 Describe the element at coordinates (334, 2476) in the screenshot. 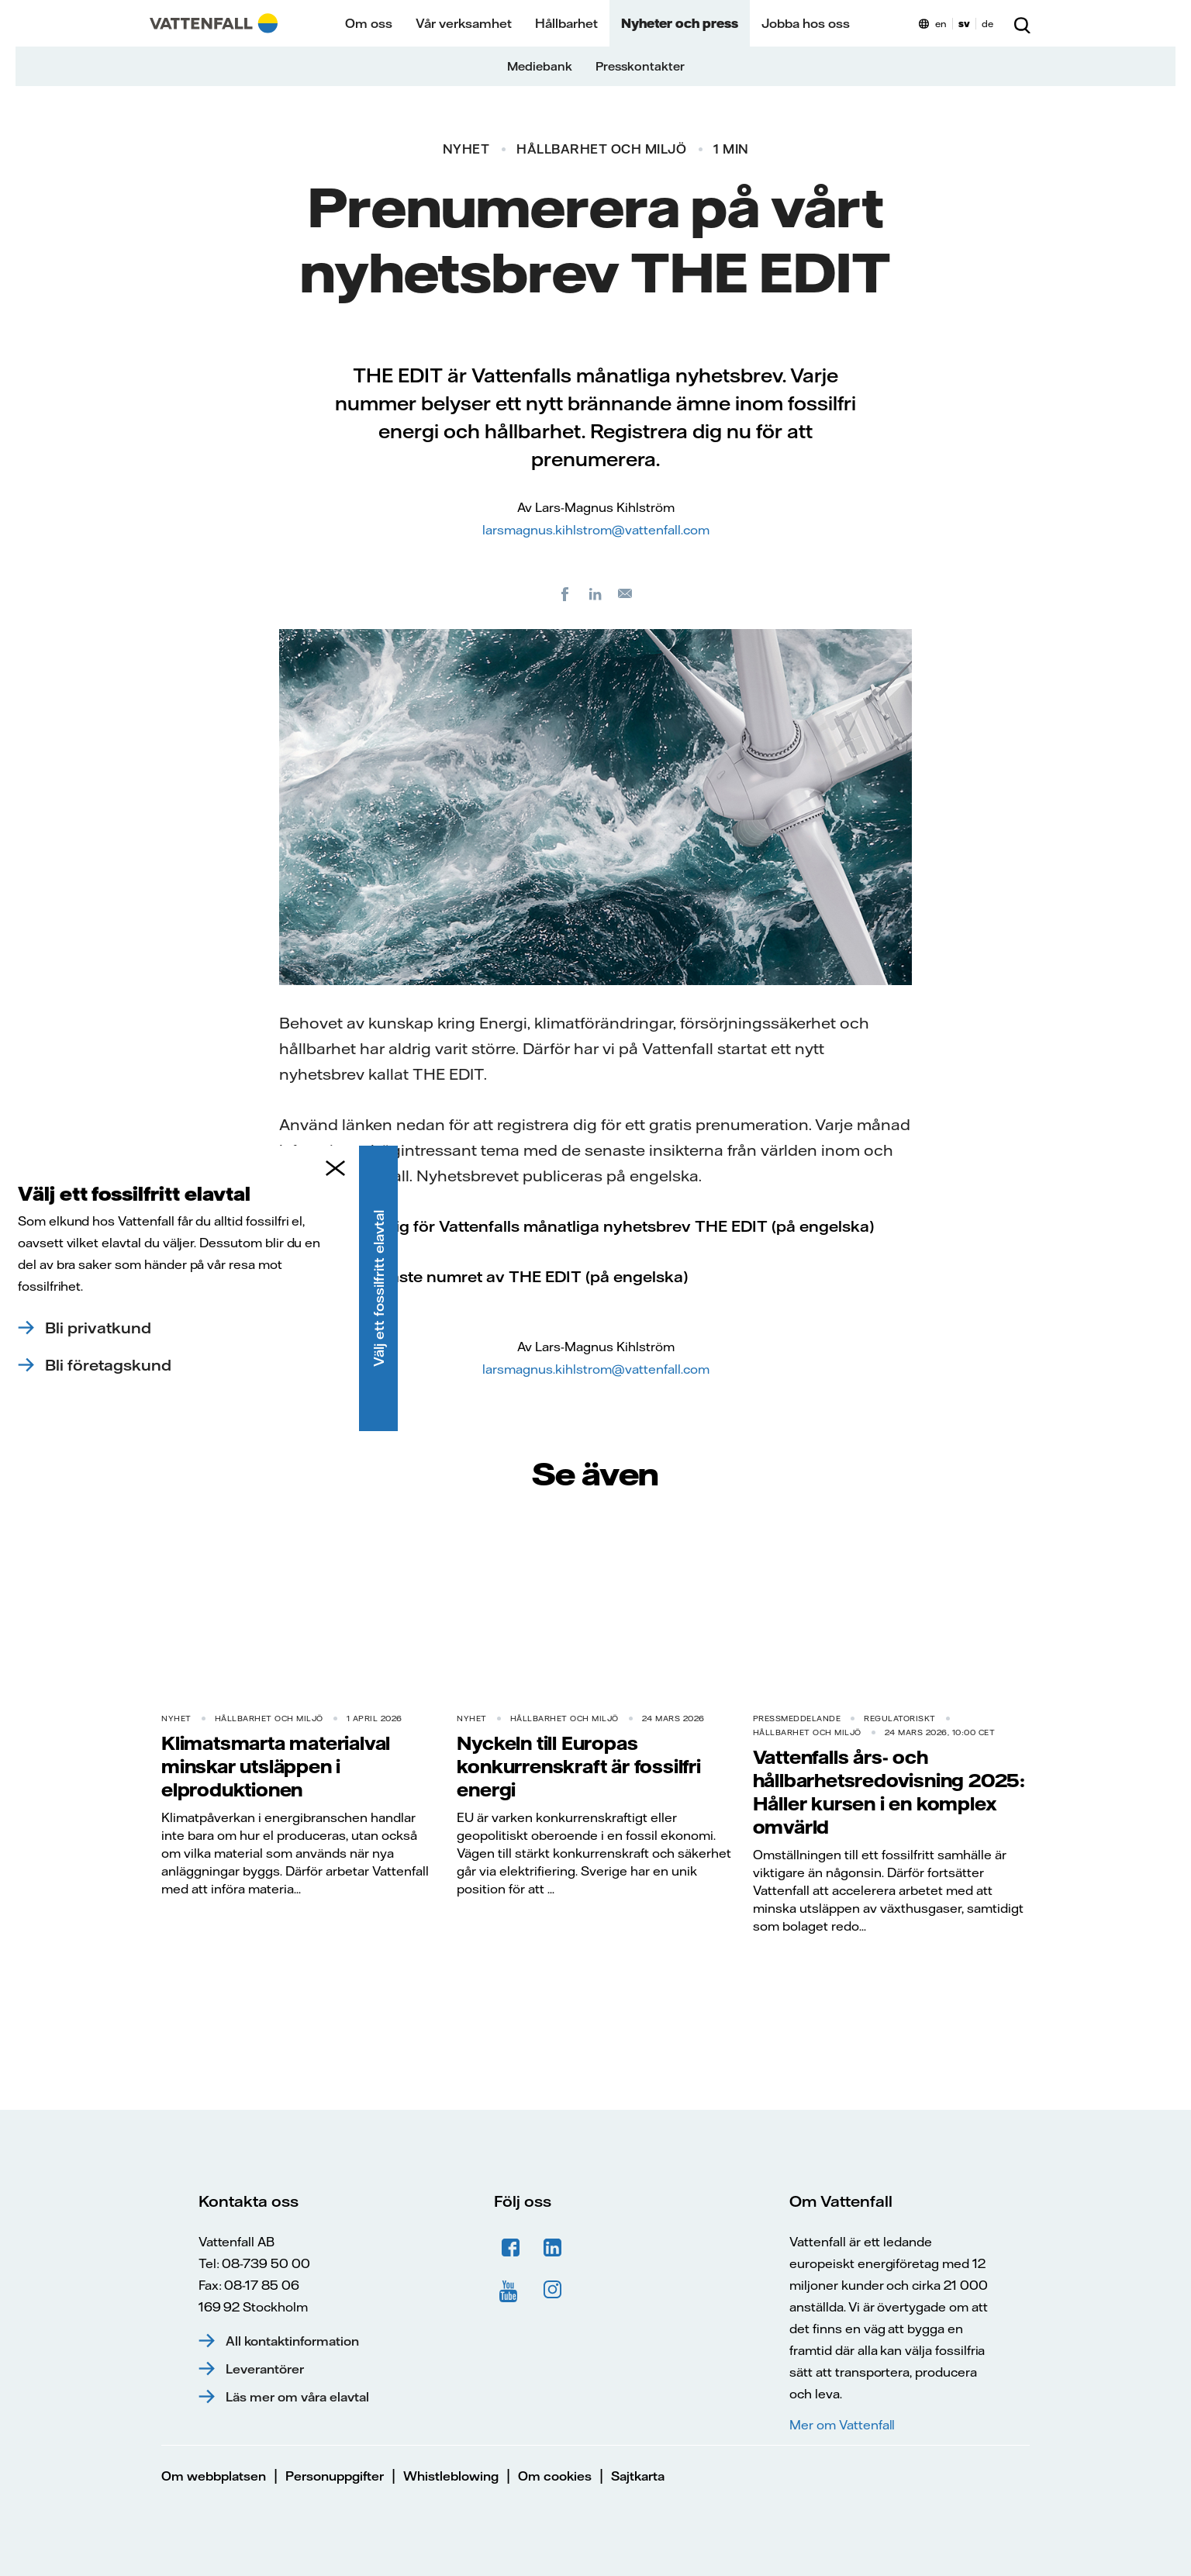

I see `Personuppgifter` at that location.